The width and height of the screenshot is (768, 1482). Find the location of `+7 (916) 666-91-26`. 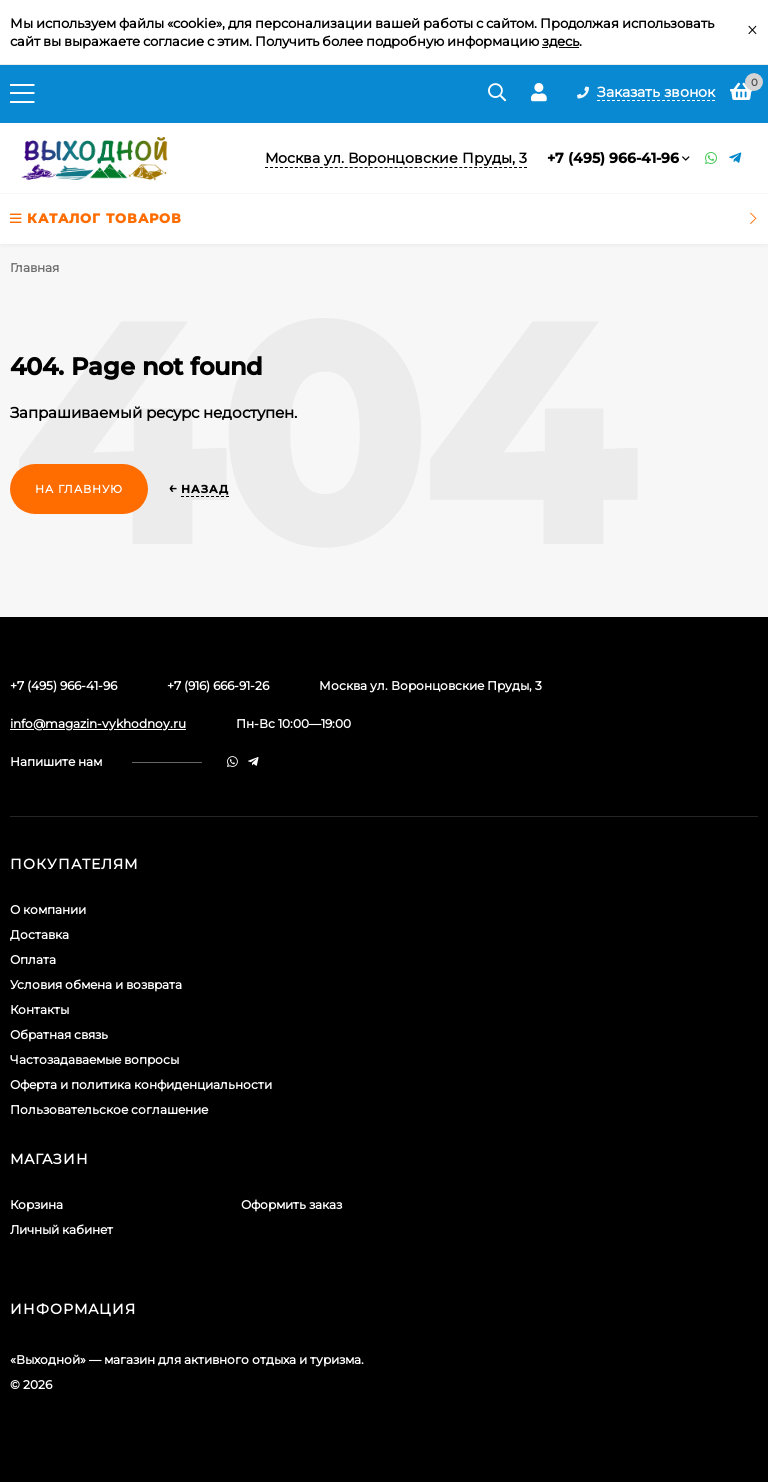

+7 (916) 666-91-26 is located at coordinates (218, 685).